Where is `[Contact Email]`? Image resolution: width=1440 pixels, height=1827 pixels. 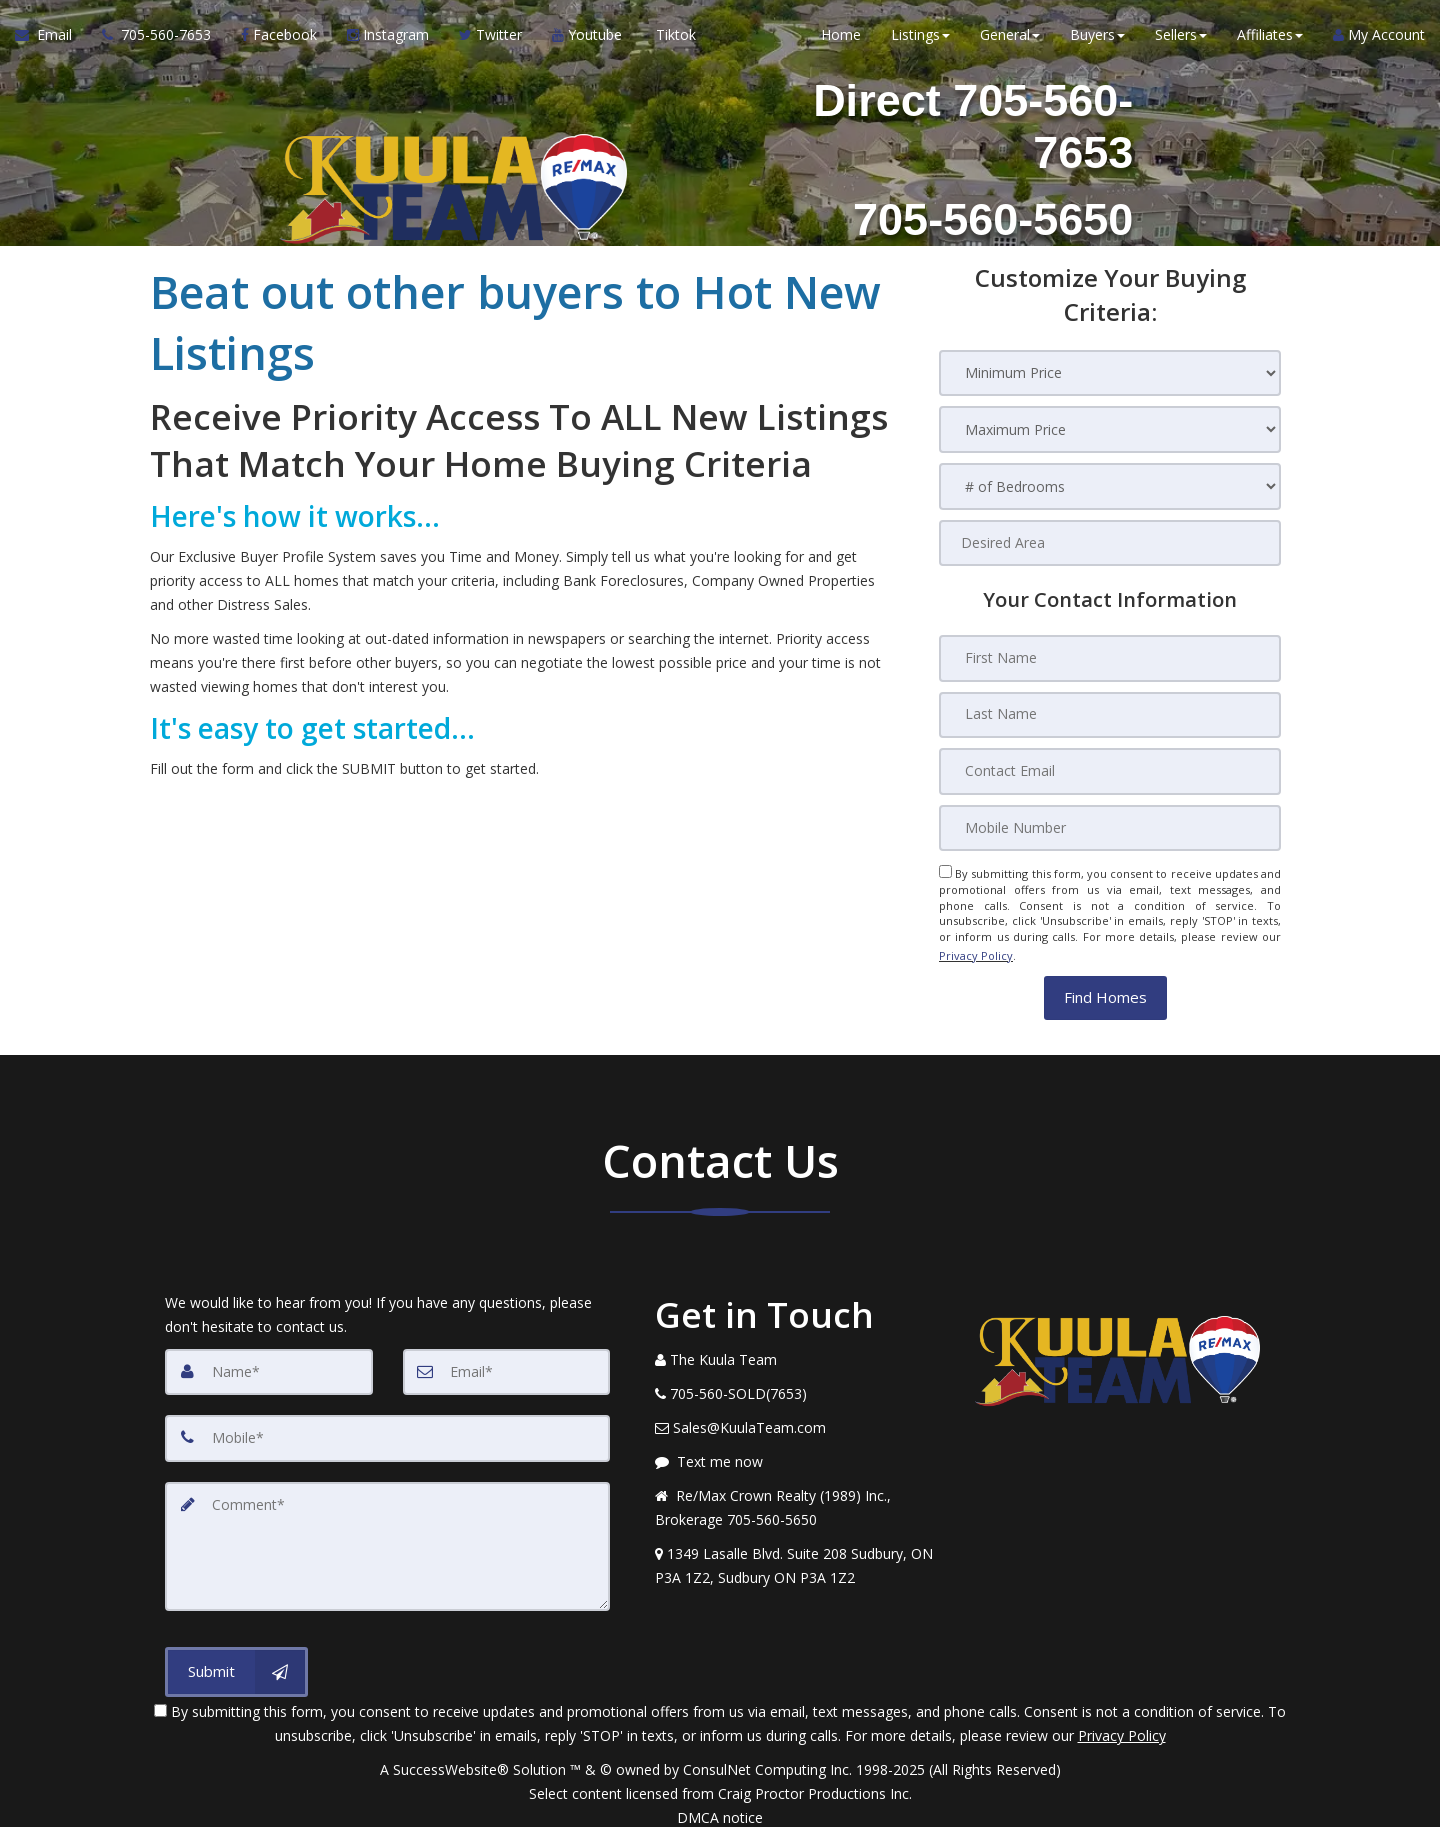 [Contact Email] is located at coordinates (1110, 770).